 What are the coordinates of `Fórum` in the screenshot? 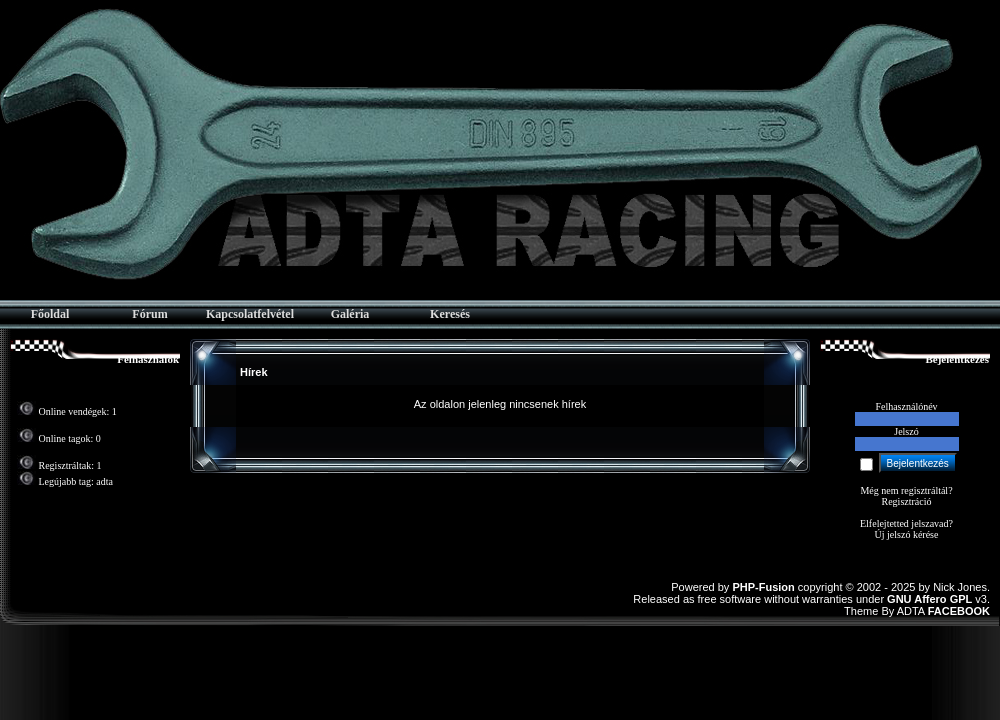 It's located at (149, 314).